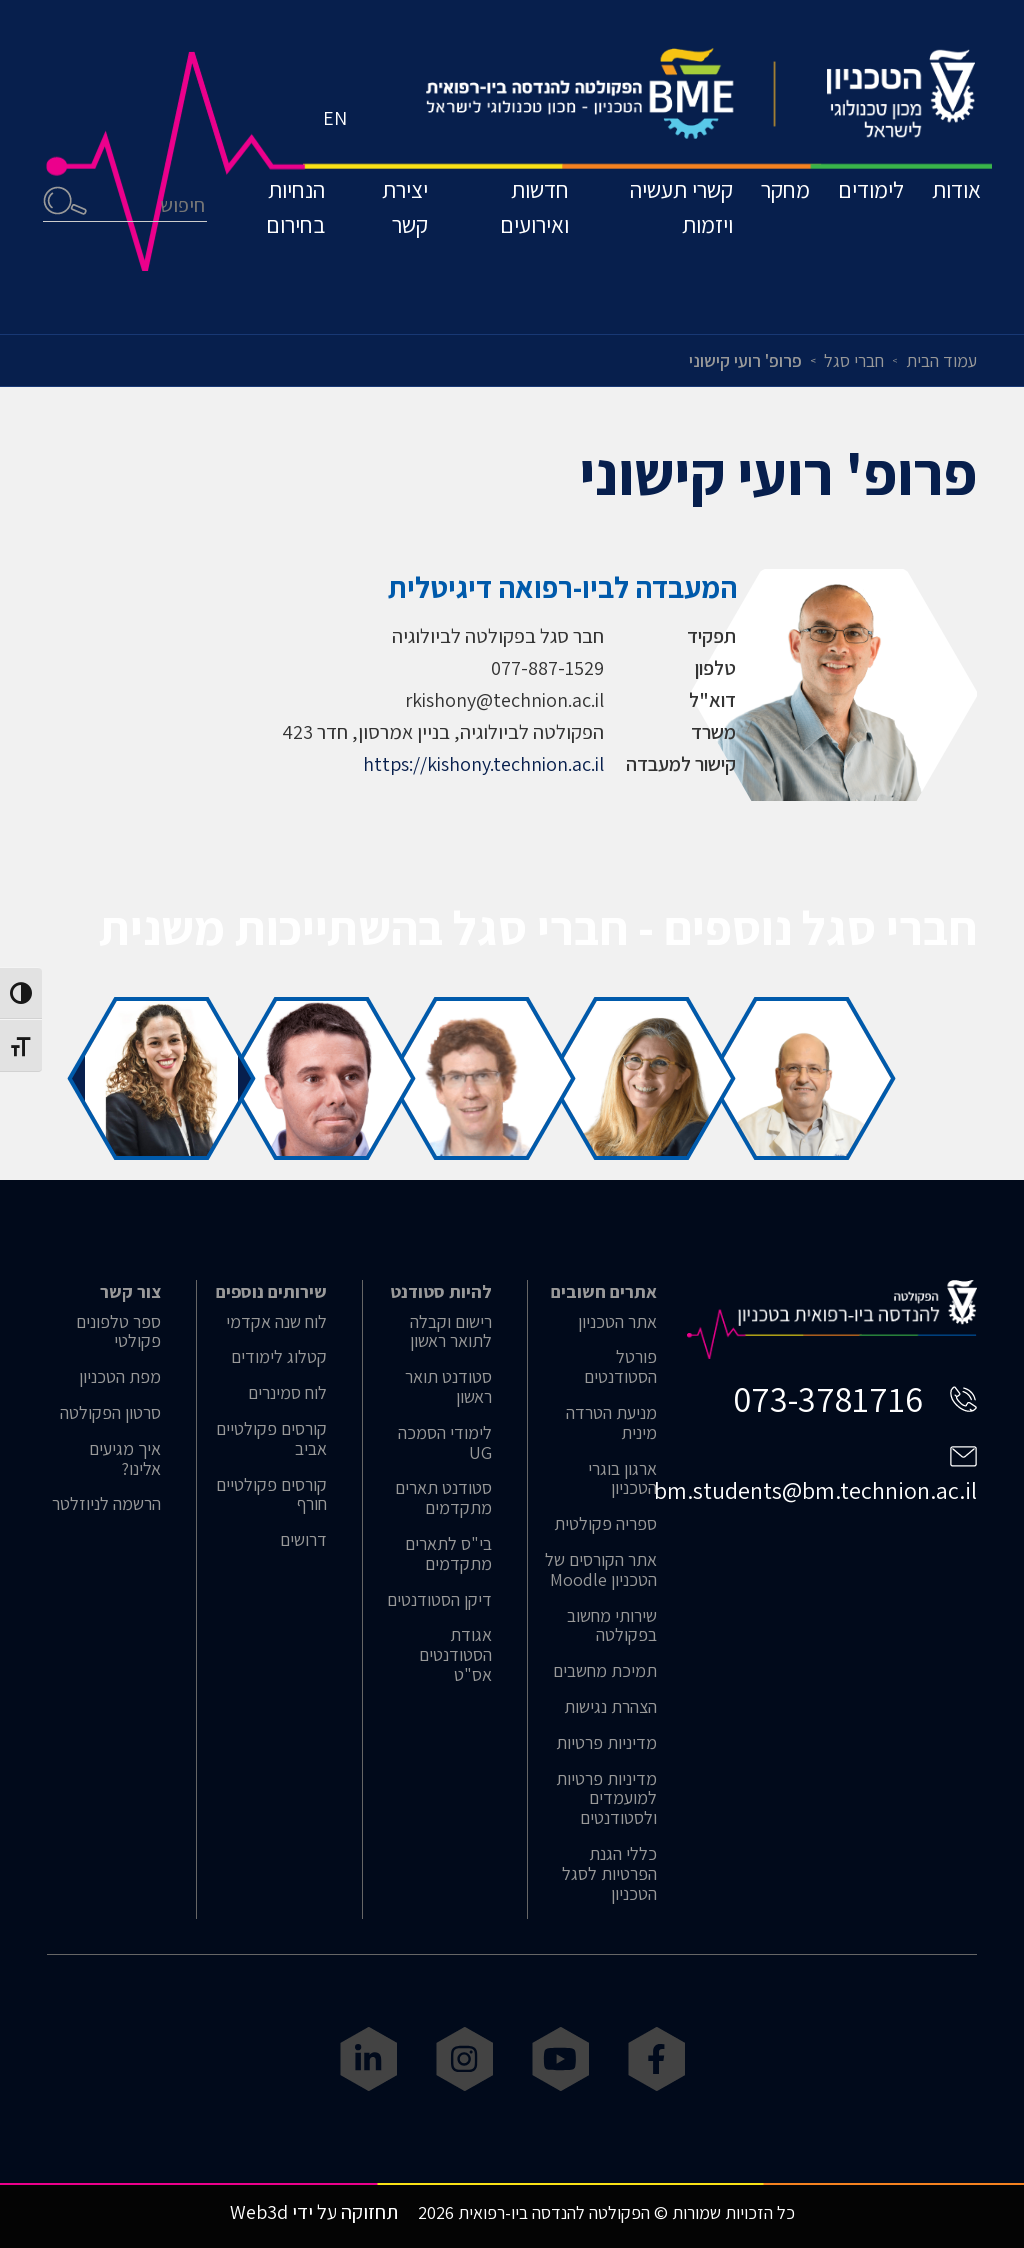 Image resolution: width=1024 pixels, height=2248 pixels. What do you see at coordinates (451, 1332) in the screenshot?
I see `רישום וקבלה לתואר ראשון` at bounding box center [451, 1332].